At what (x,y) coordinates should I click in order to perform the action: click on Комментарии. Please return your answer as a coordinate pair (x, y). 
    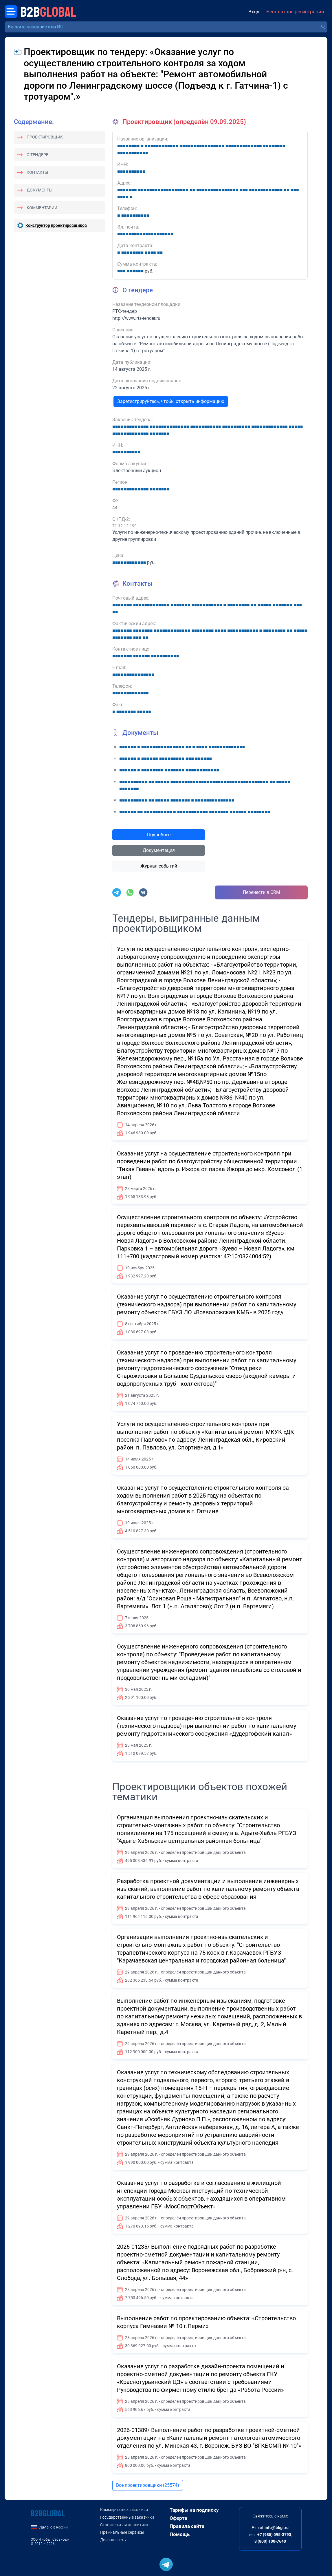
    Looking at the image, I should click on (42, 207).